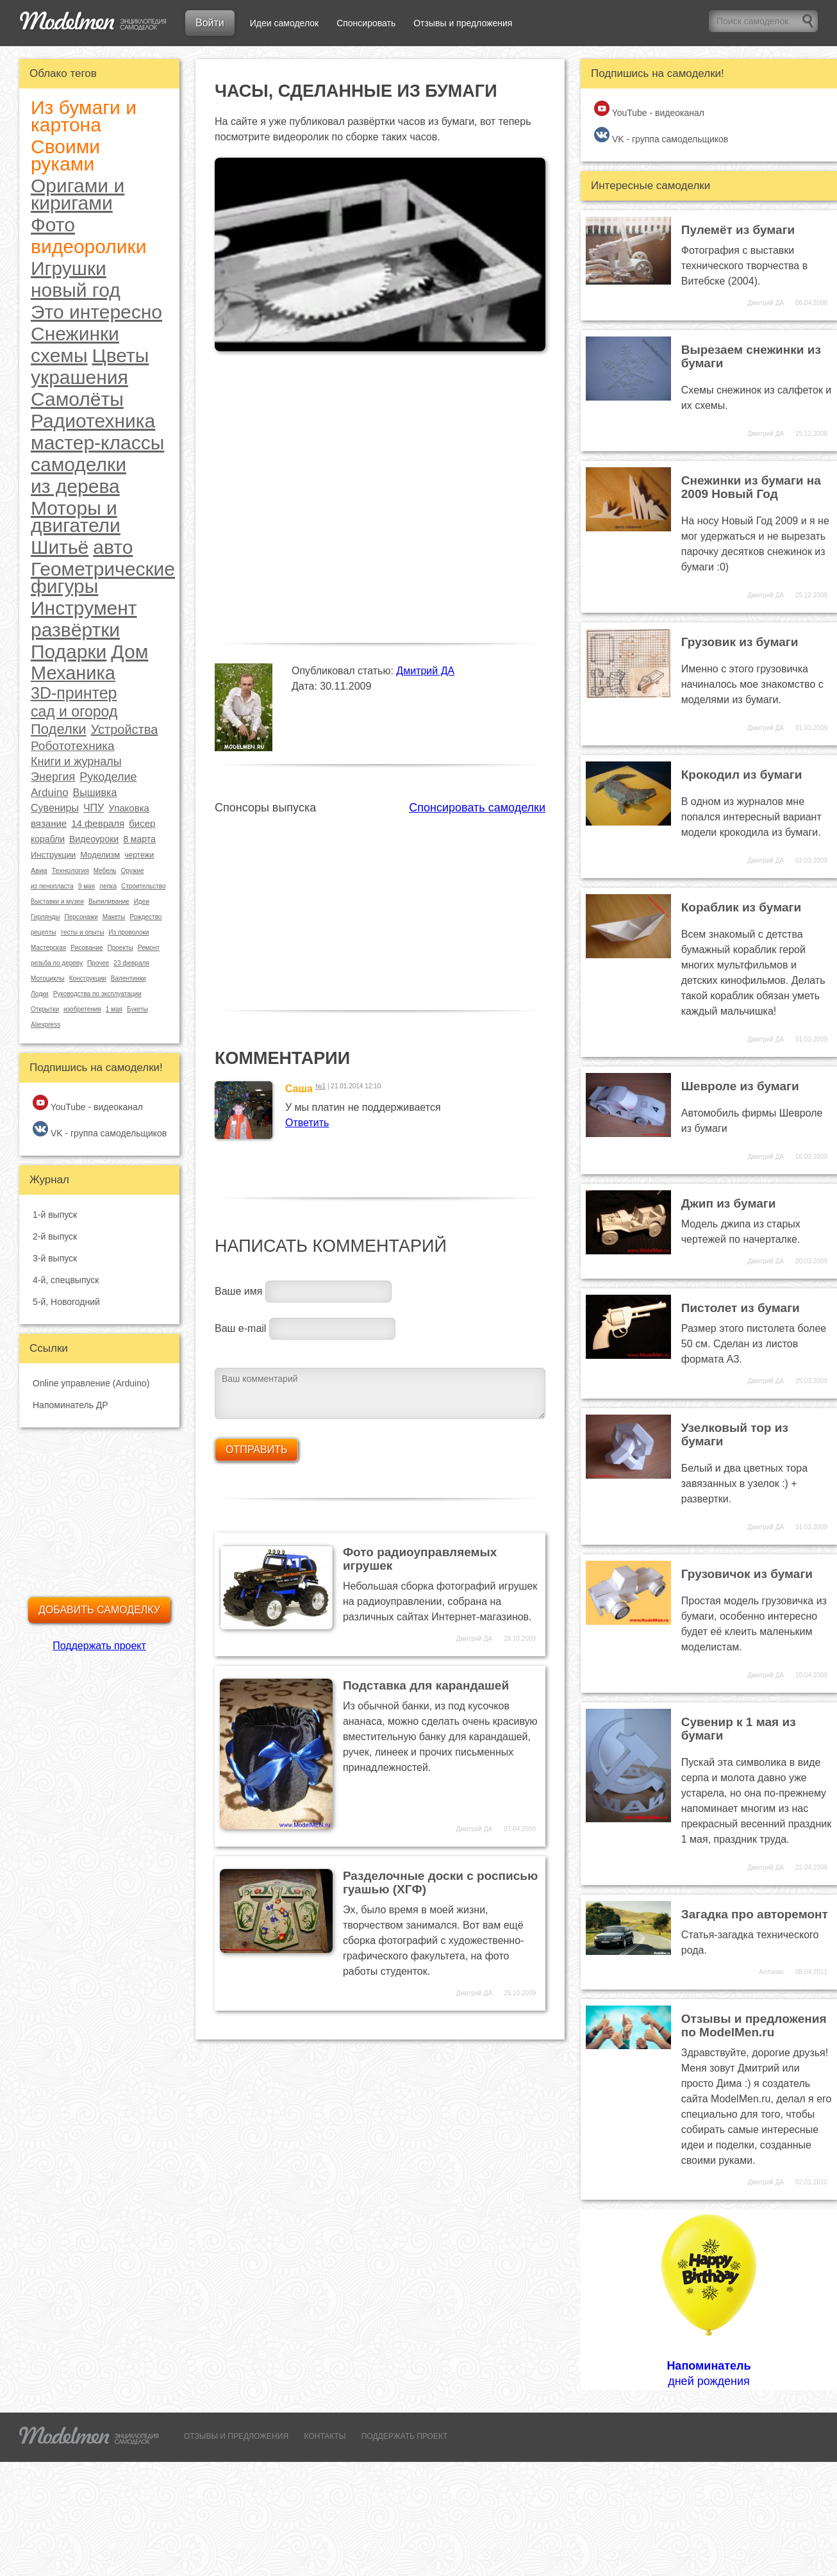 Image resolution: width=837 pixels, height=2576 pixels. I want to click on ОТЗЫВЫ И ПРЕДЛОЖЕНИЯ, so click(236, 2436).